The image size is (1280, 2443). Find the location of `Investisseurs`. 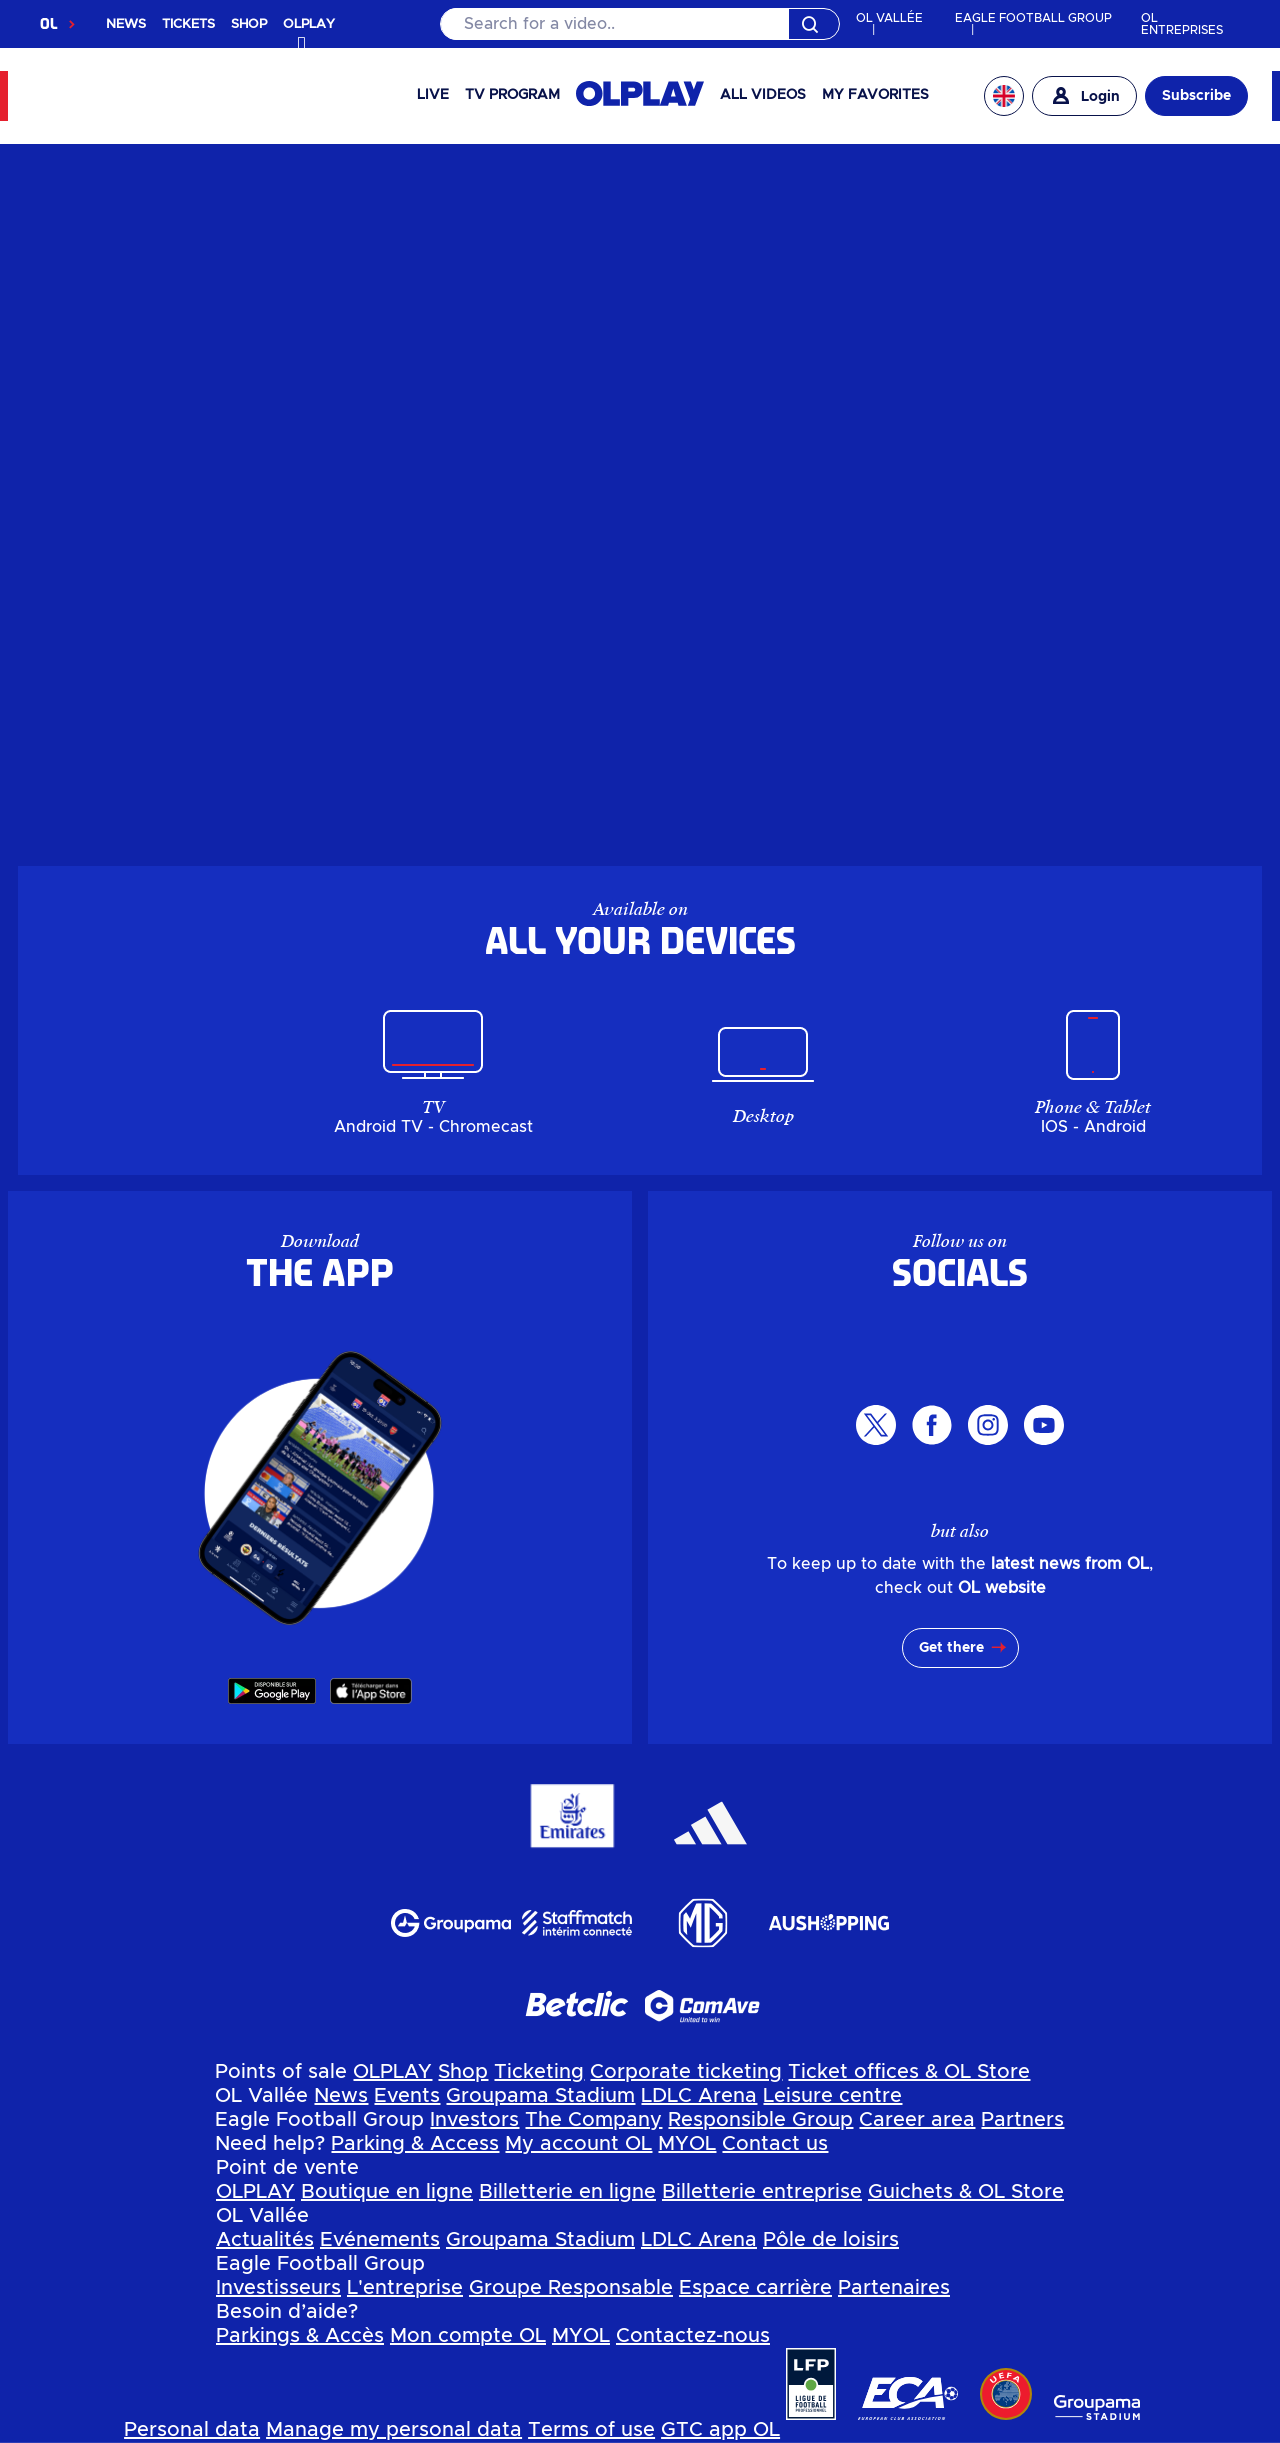

Investisseurs is located at coordinates (278, 2288).